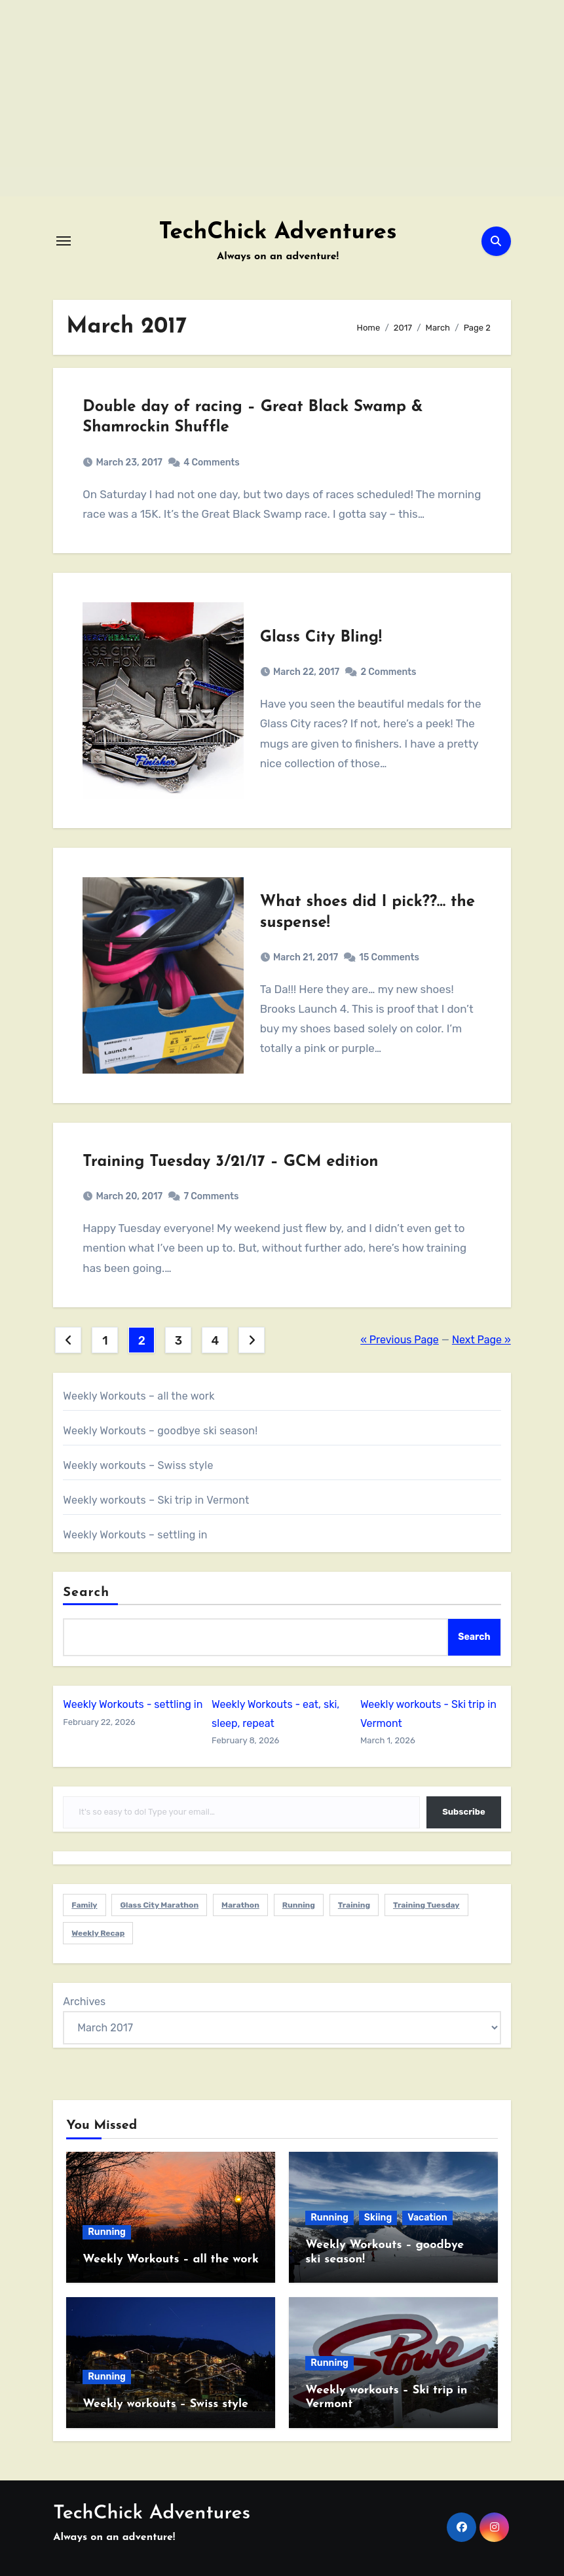 The height and width of the screenshot is (2576, 564). What do you see at coordinates (230, 1162) in the screenshot?
I see `Training Tuesday 3/21/17 – GCM edition` at bounding box center [230, 1162].